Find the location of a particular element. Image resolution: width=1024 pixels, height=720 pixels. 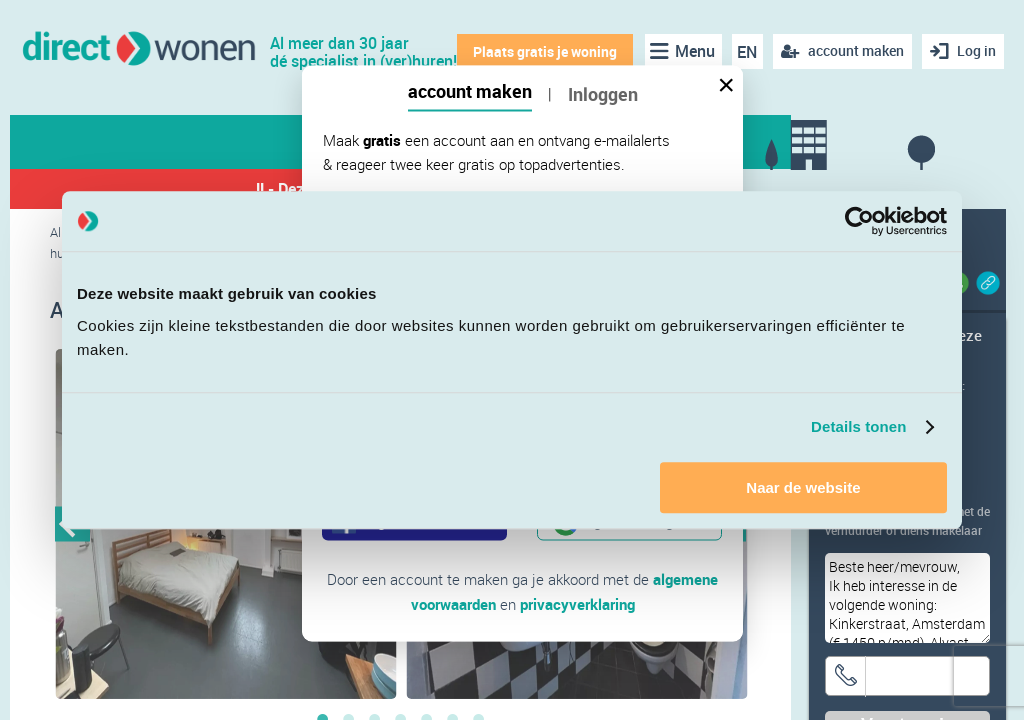

privacyverklaring is located at coordinates (577, 603).